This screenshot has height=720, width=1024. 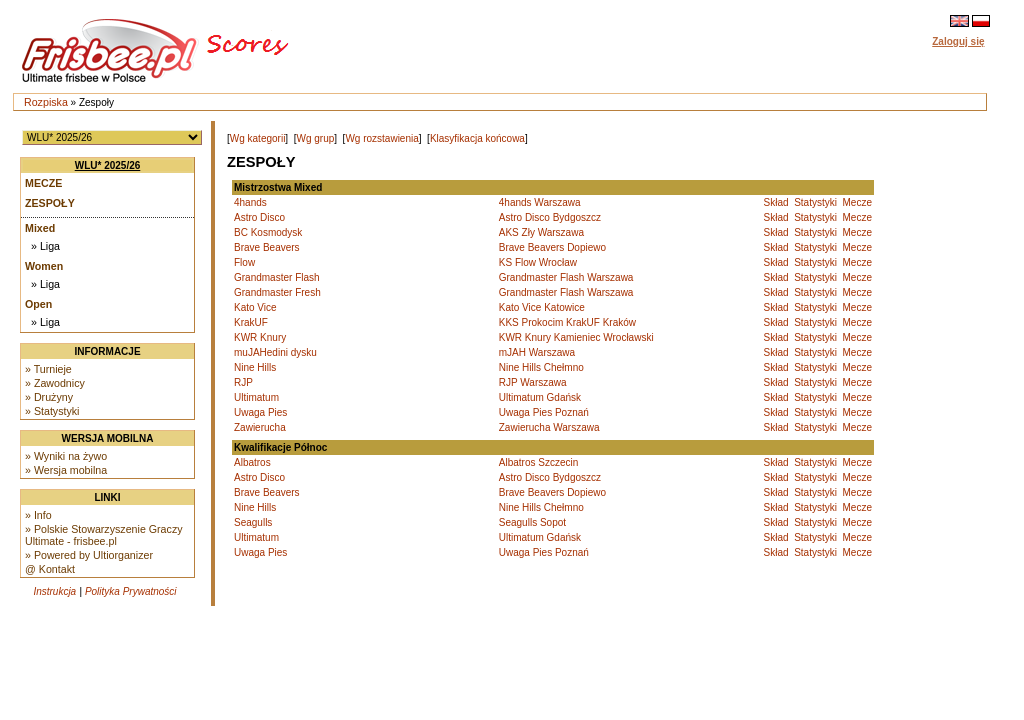 What do you see at coordinates (540, 202) in the screenshot?
I see `4hands Warszawa` at bounding box center [540, 202].